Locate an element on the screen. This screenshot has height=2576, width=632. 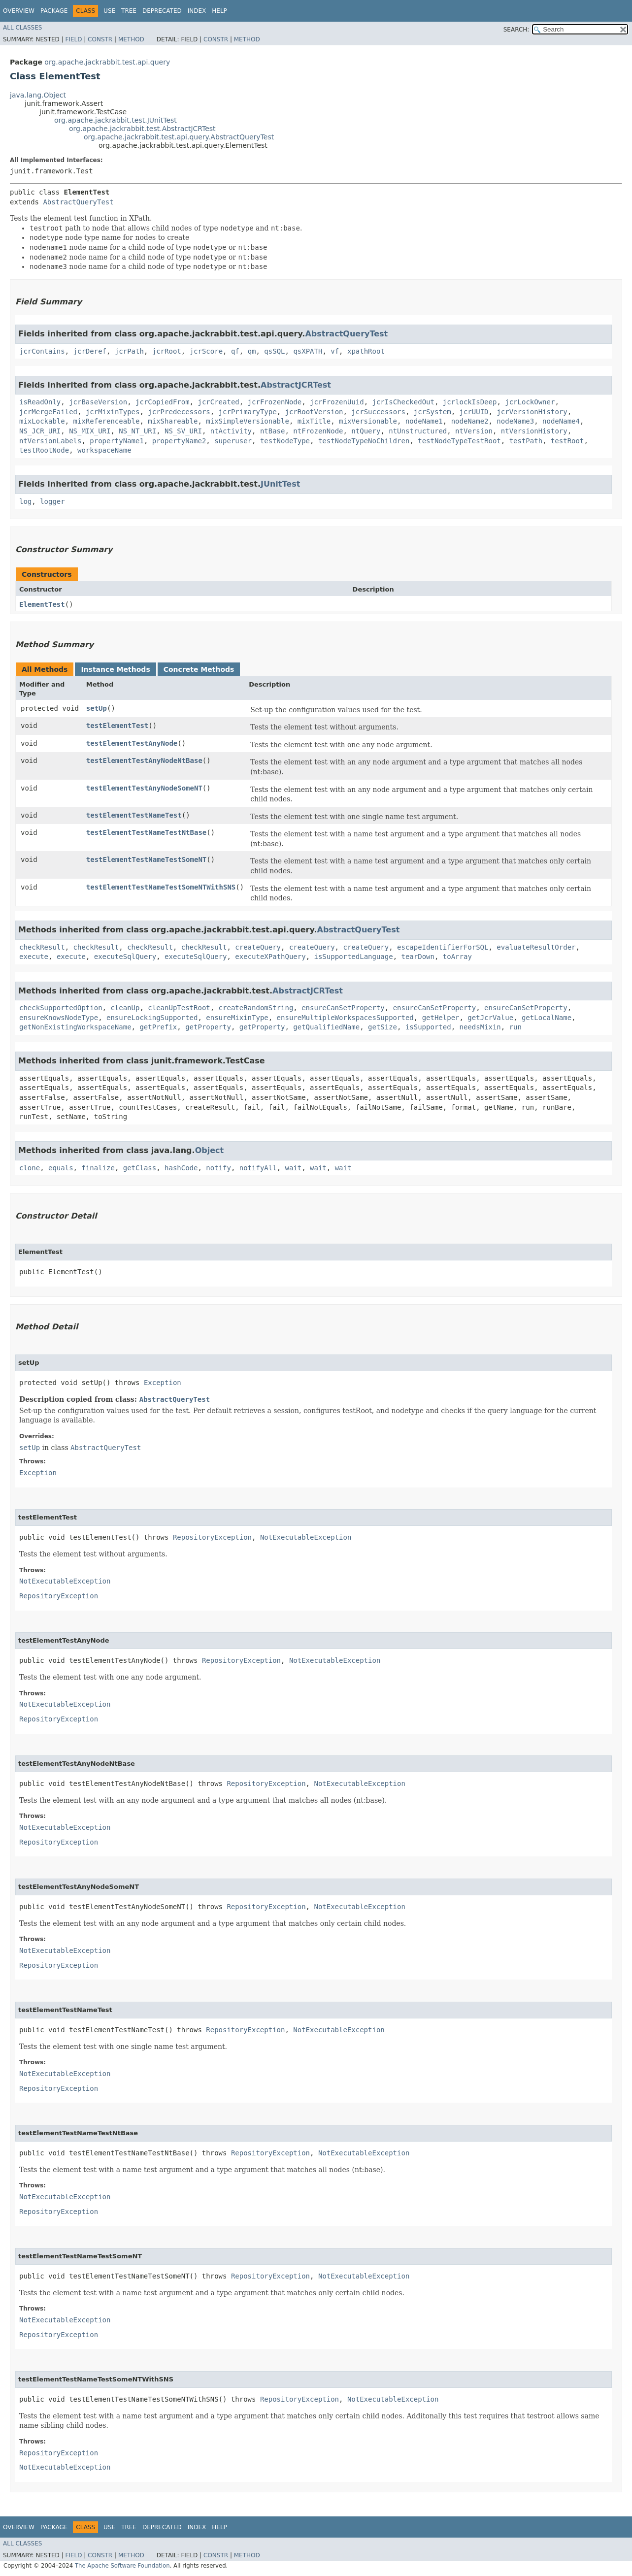
clone is located at coordinates (29, 1168).